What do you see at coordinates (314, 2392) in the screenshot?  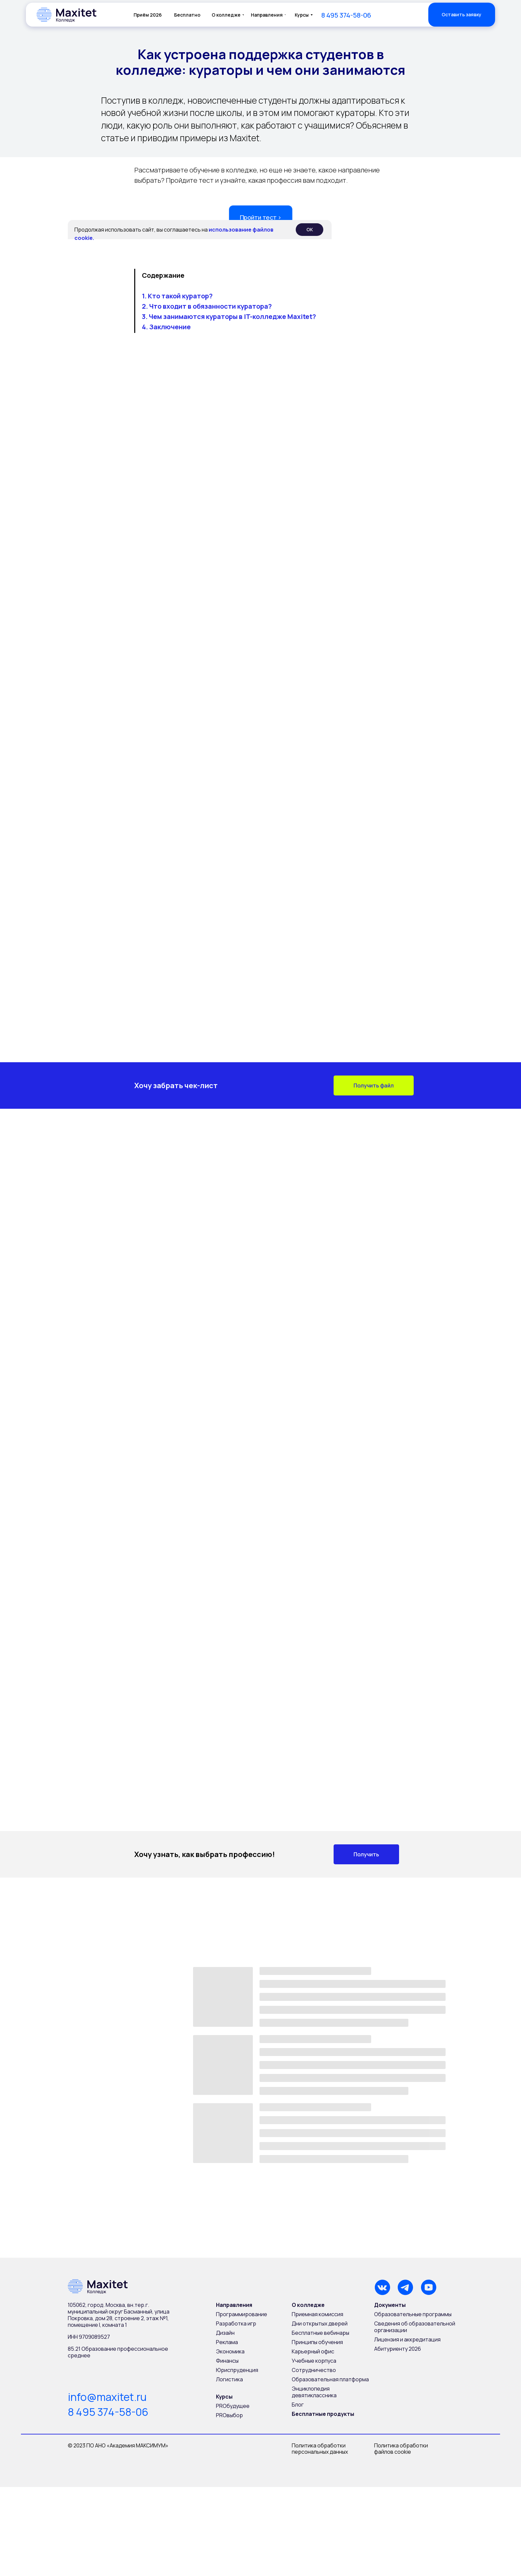 I see `Энциклопедия девятиклассника` at bounding box center [314, 2392].